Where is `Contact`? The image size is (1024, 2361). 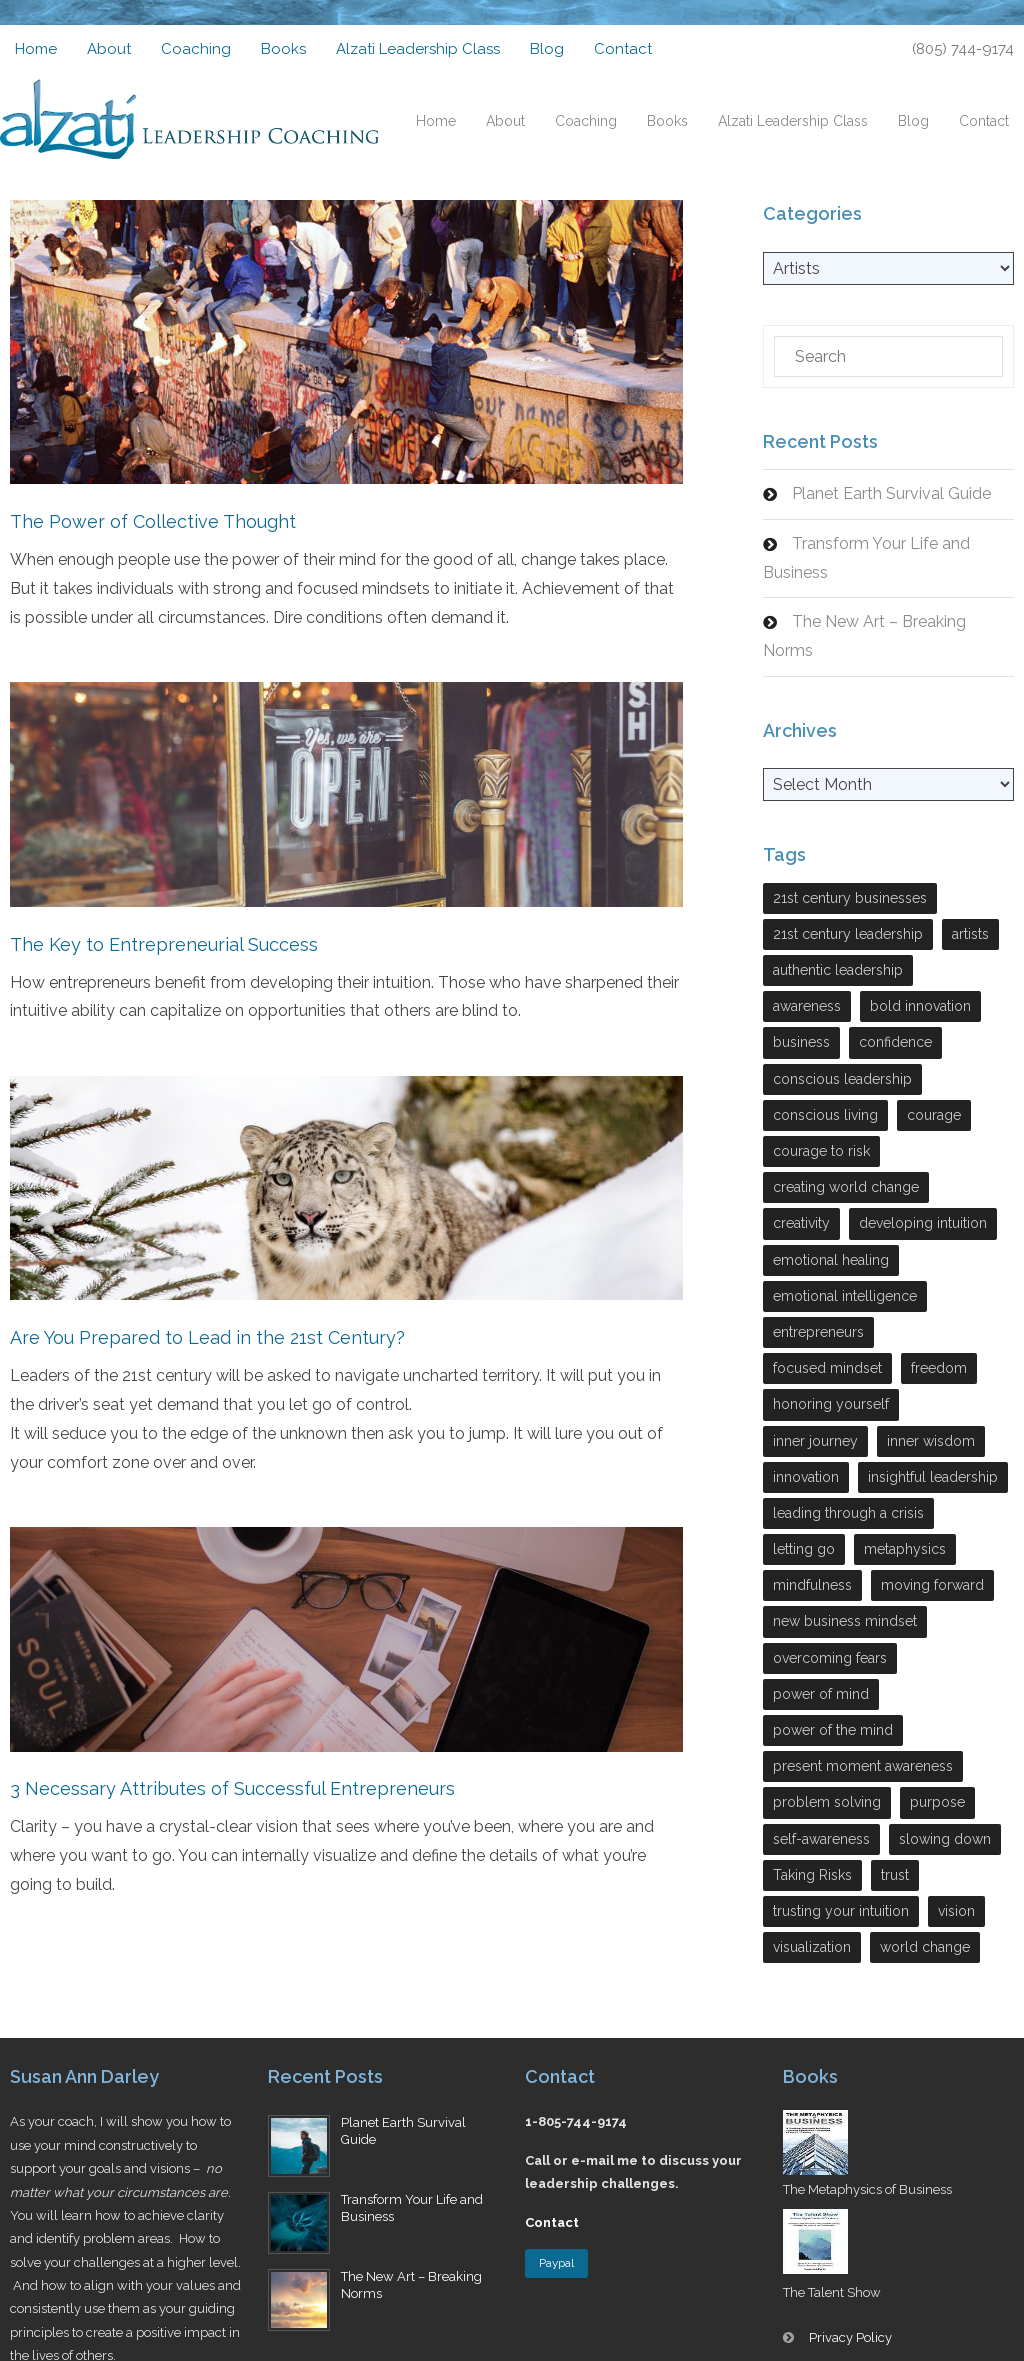
Contact is located at coordinates (623, 49).